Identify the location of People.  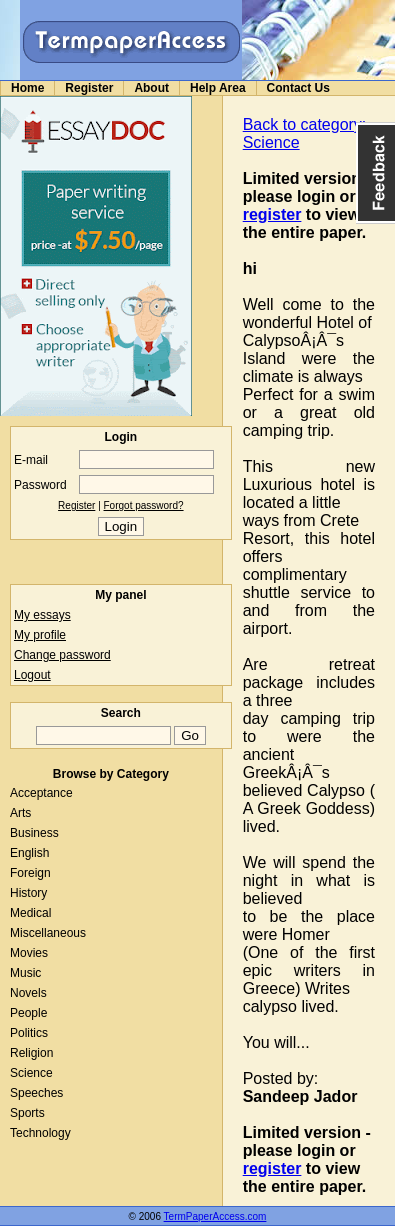
(28, 1013).